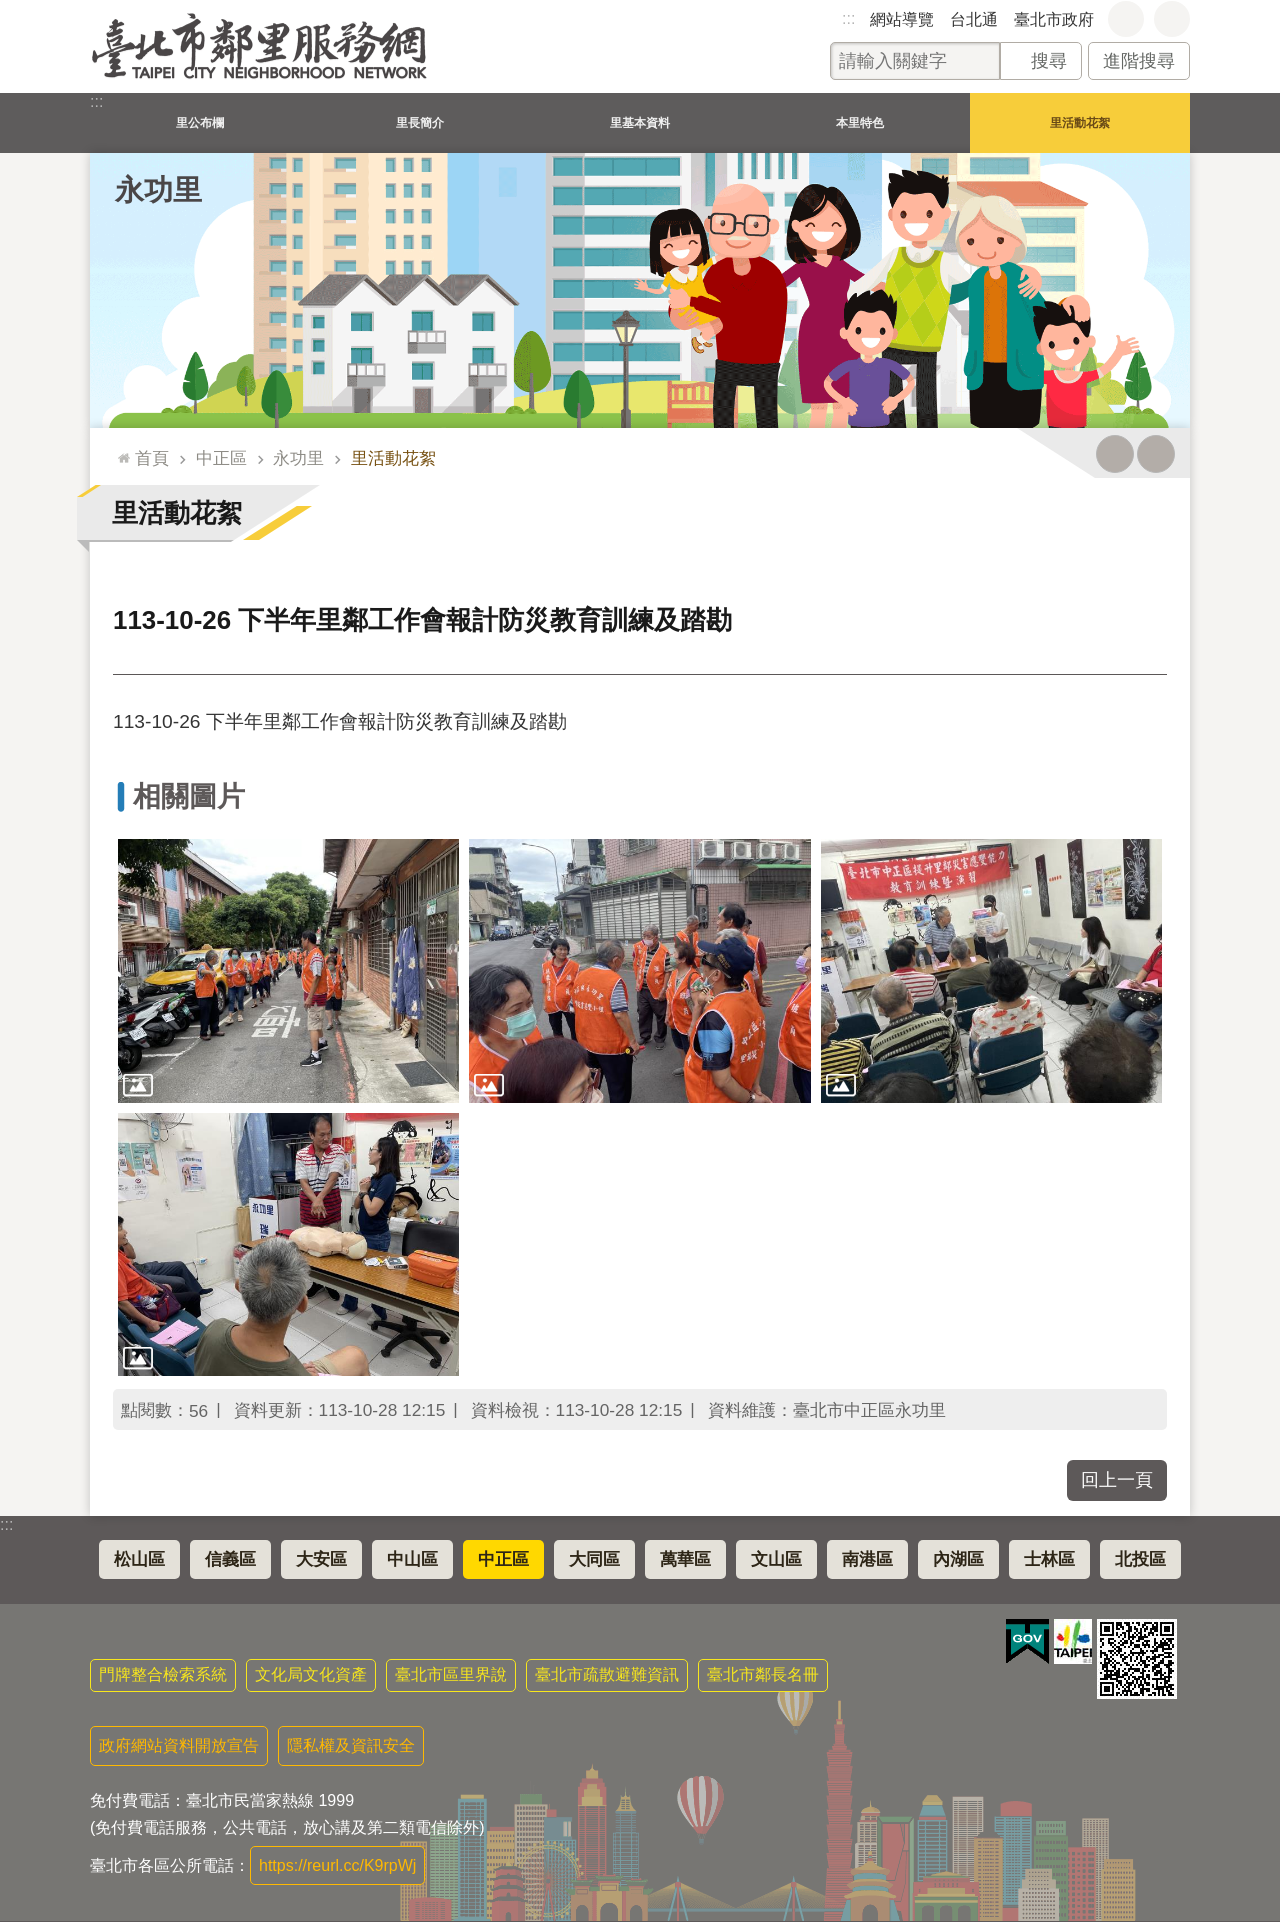  I want to click on 臺北市疏散避難資訊, so click(607, 1674).